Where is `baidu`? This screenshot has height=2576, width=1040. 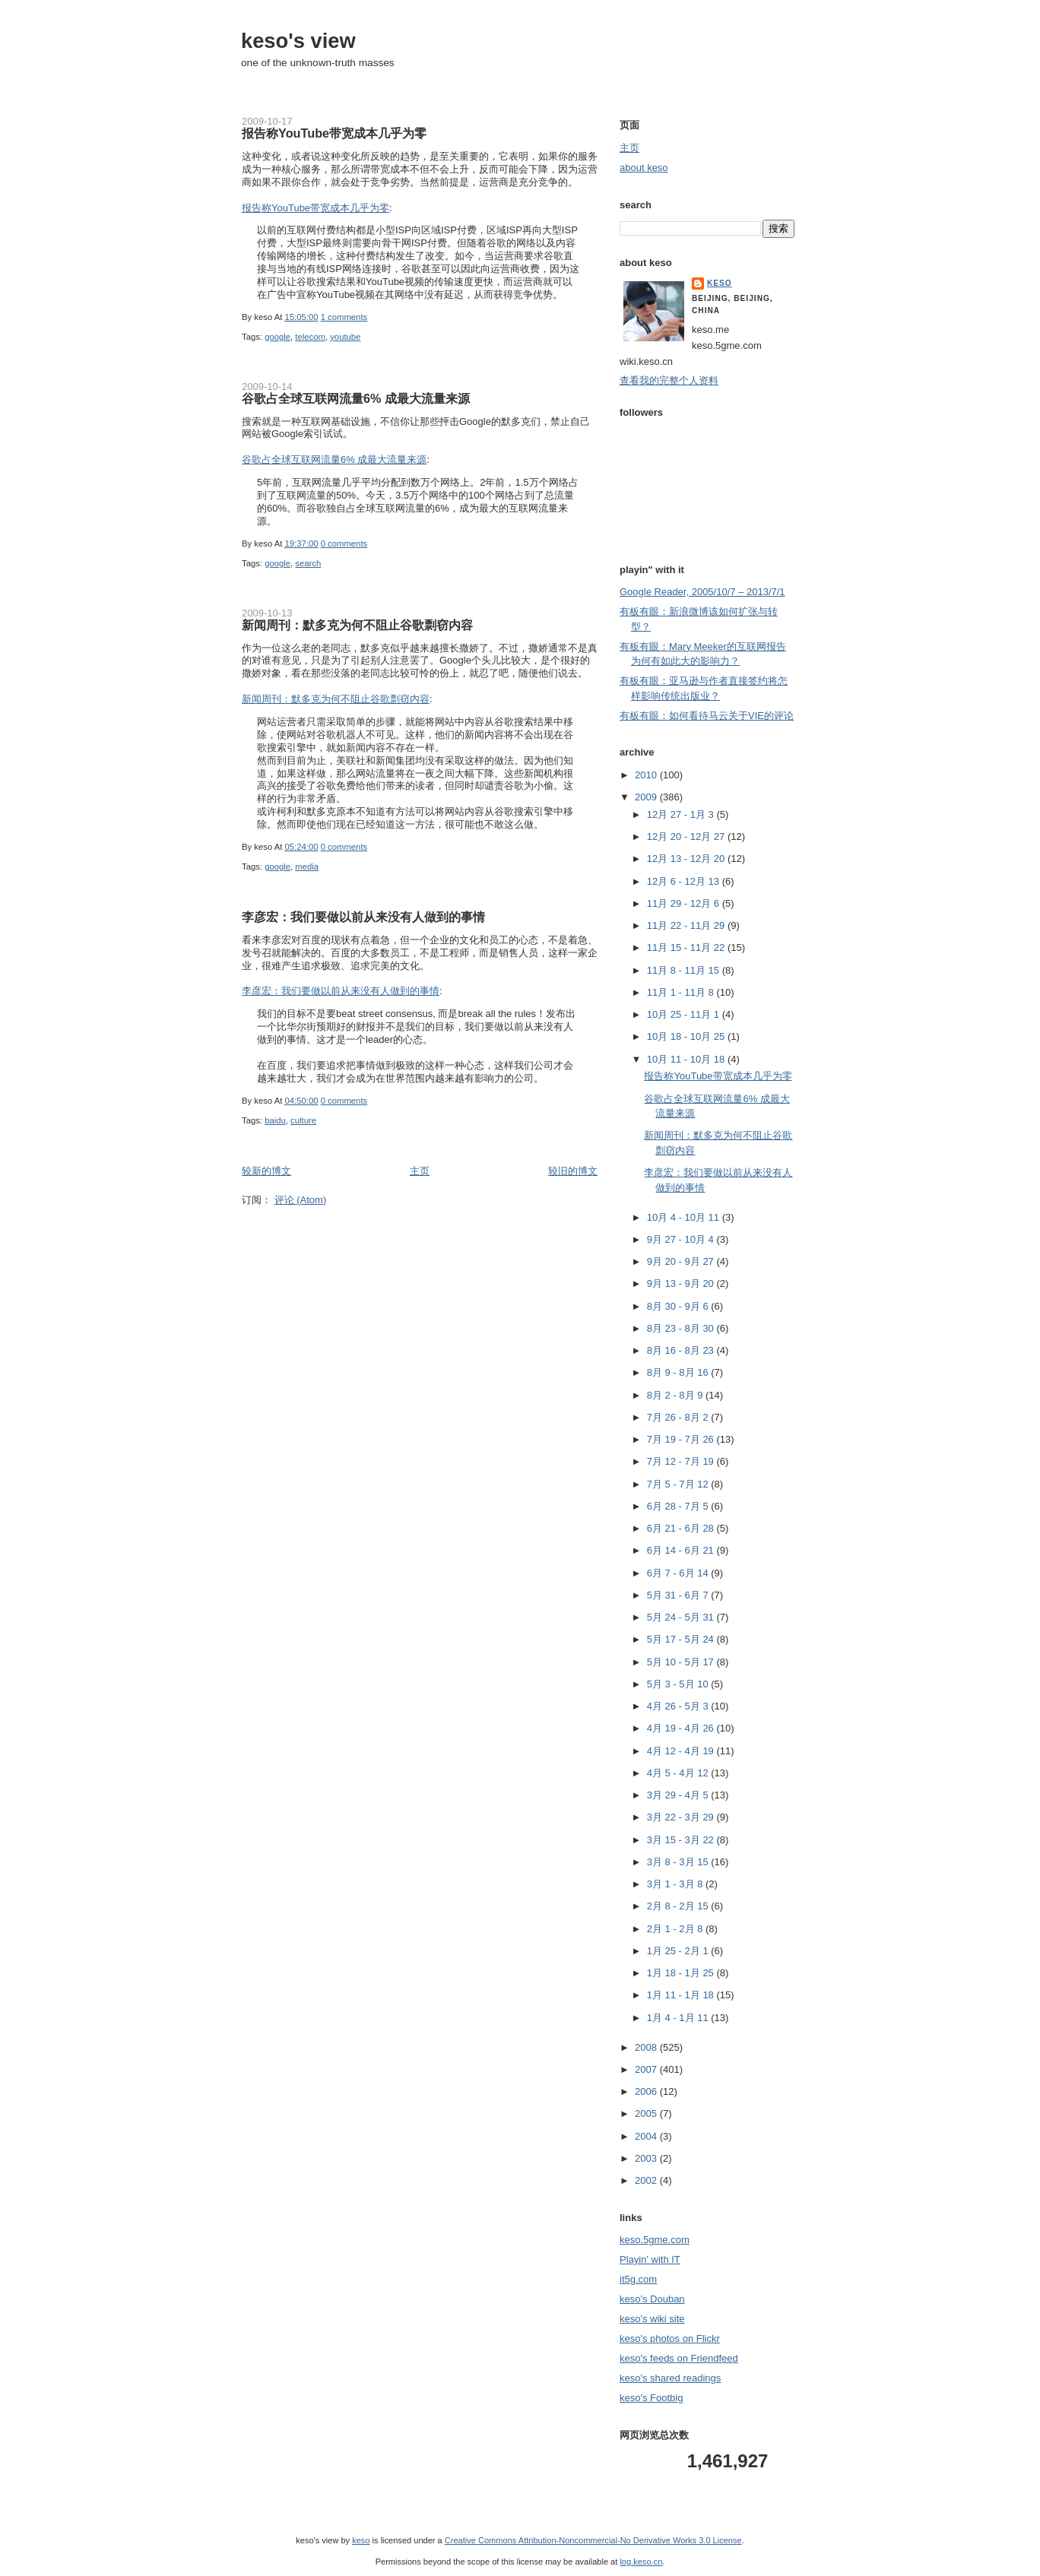 baidu is located at coordinates (275, 1120).